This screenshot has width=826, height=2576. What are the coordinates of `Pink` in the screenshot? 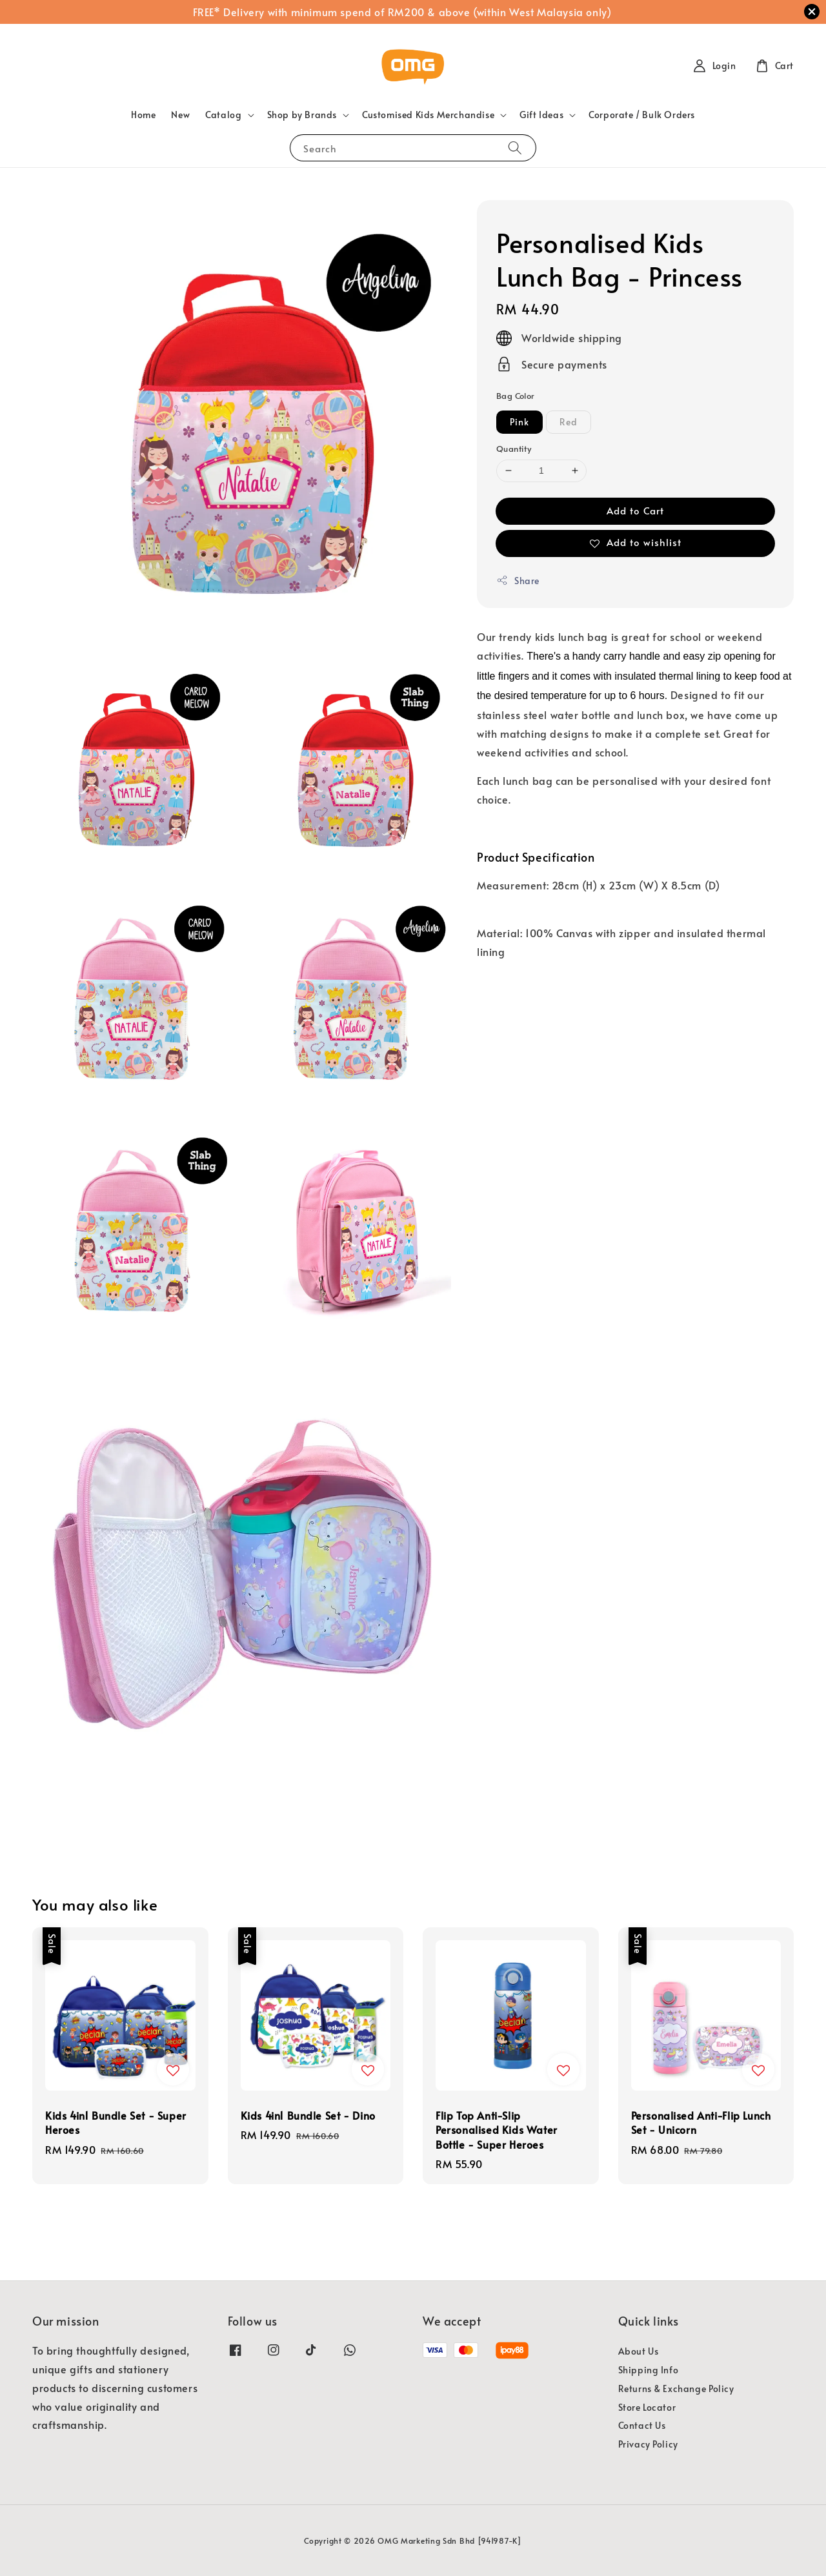 It's located at (519, 422).